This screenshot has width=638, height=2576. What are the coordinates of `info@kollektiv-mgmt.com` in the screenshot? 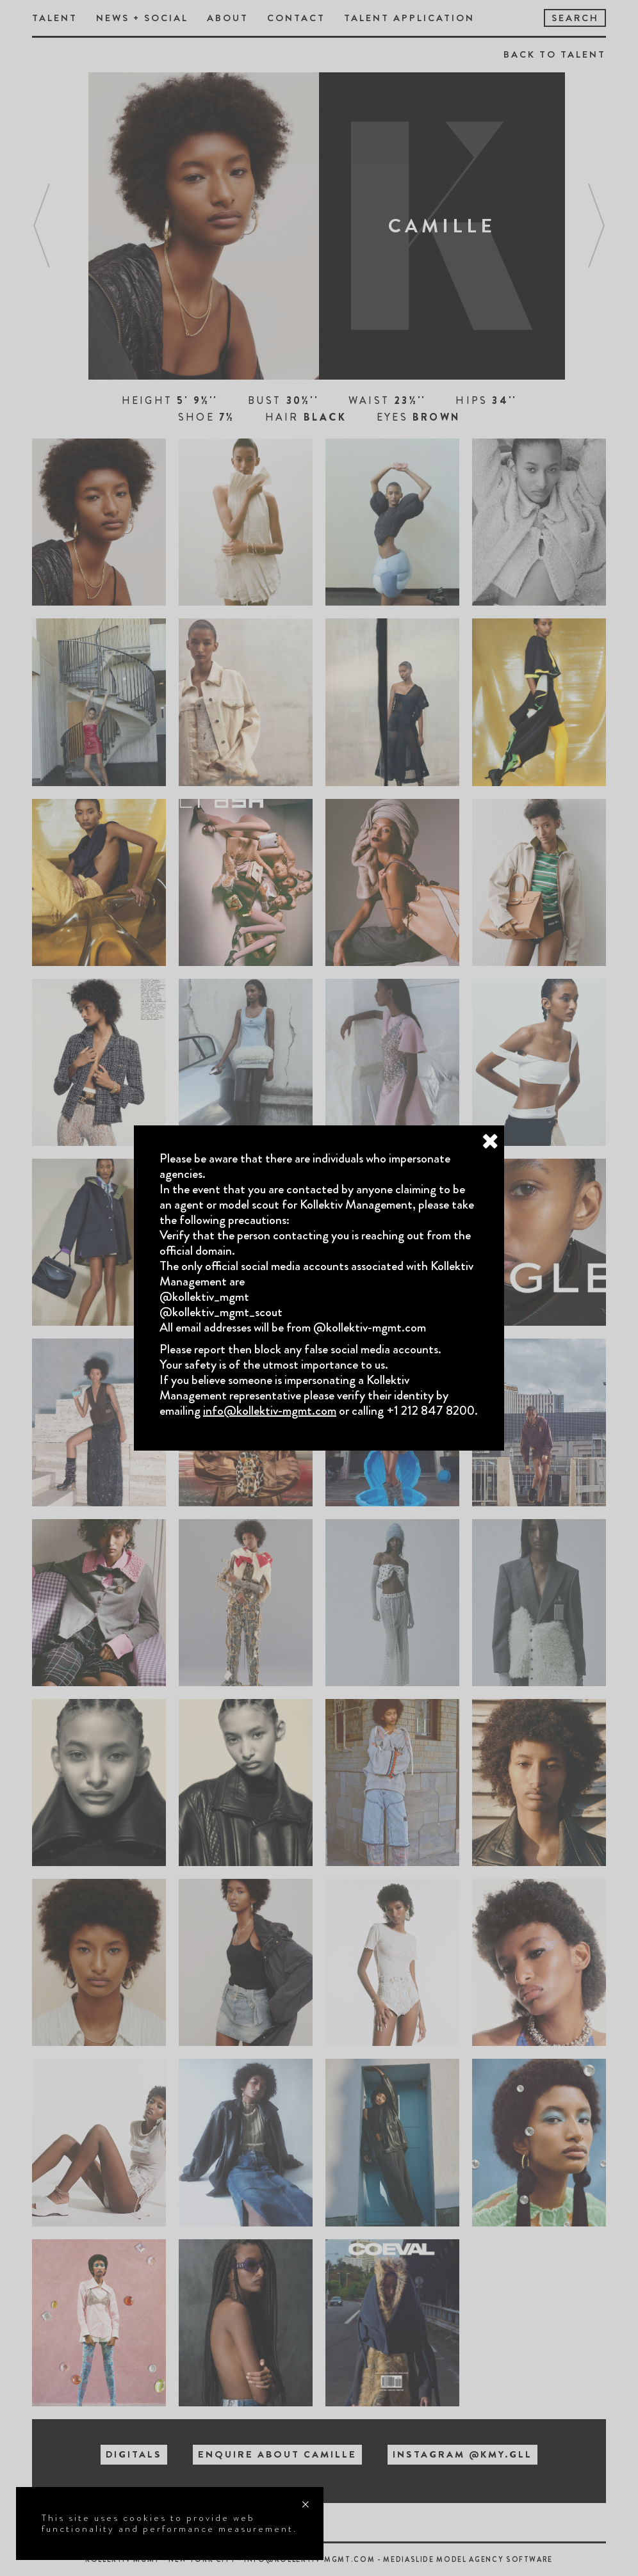 It's located at (269, 1410).